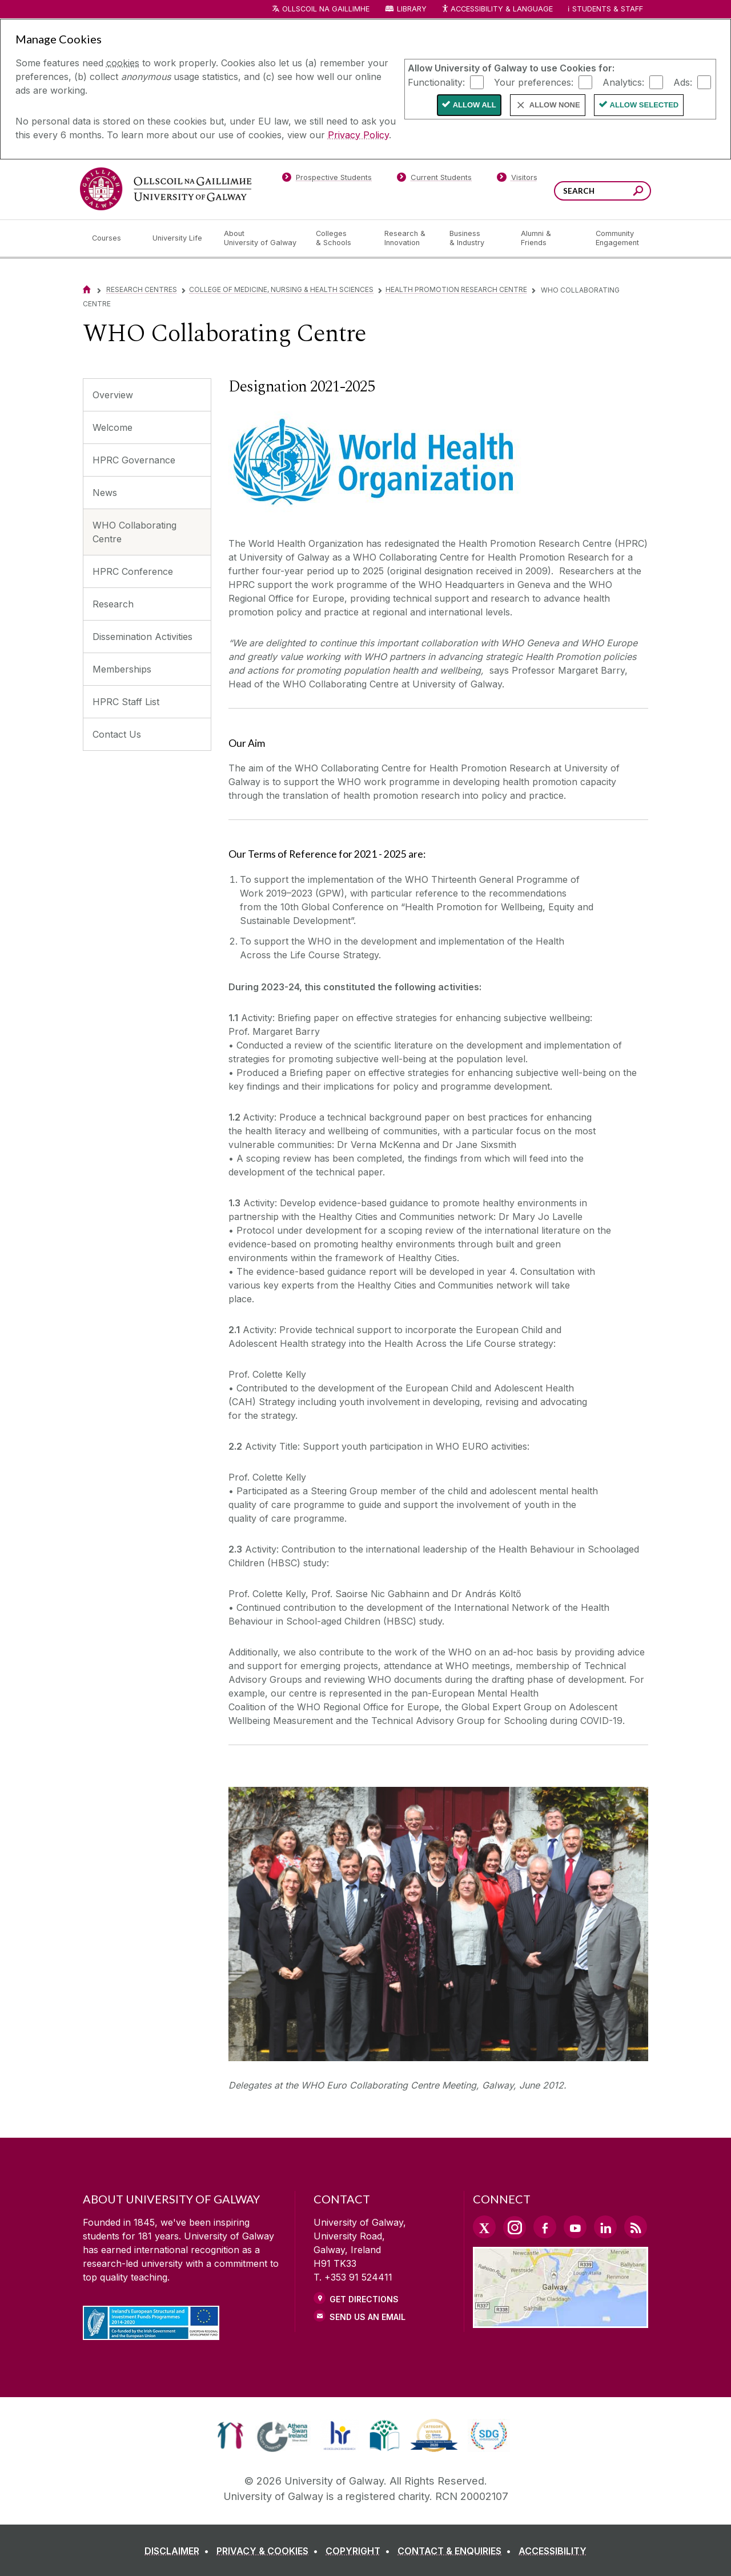  Describe the element at coordinates (113, 238) in the screenshot. I see `[Courses]` at that location.